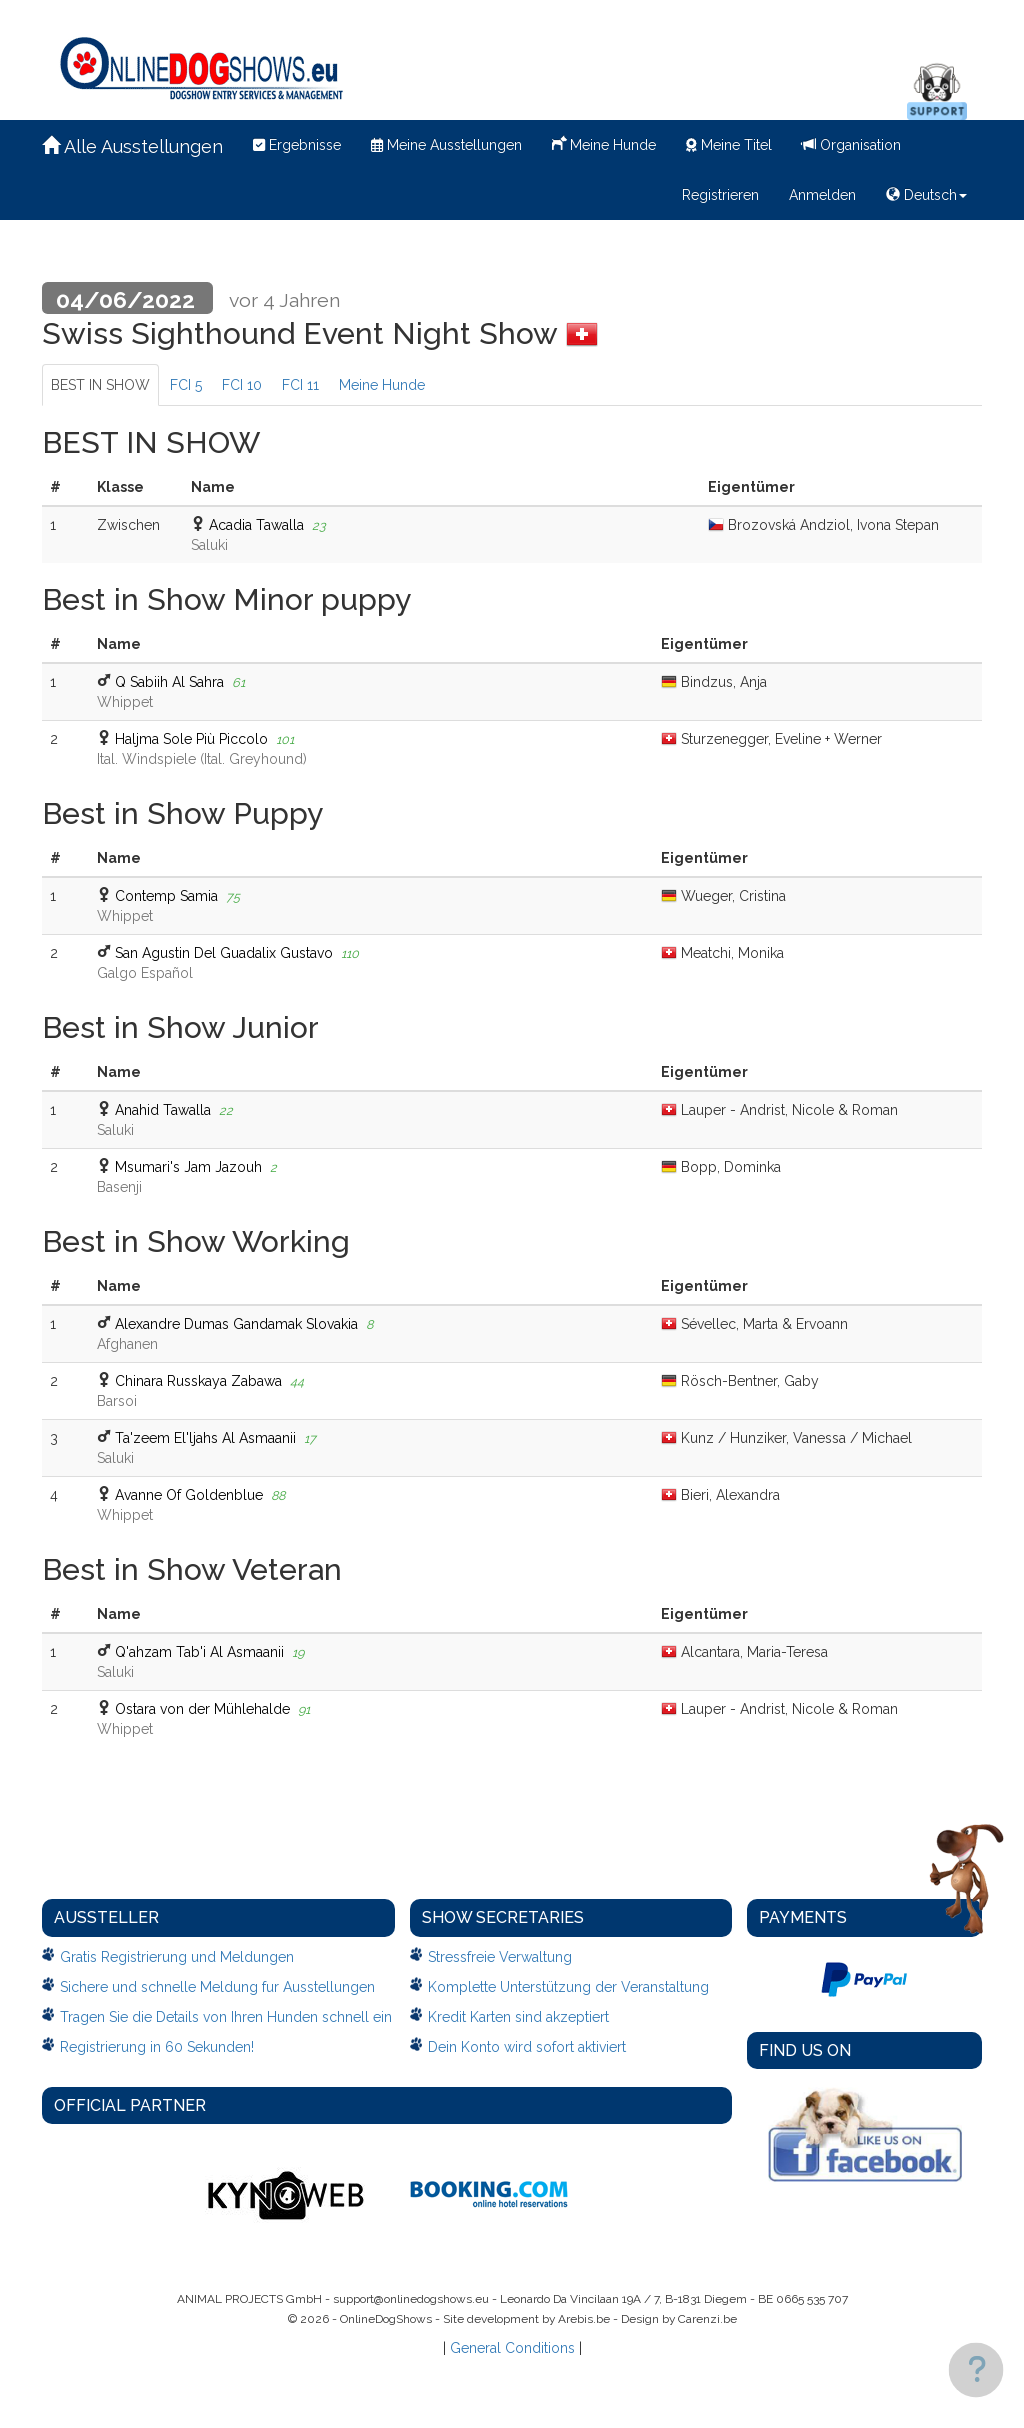 This screenshot has width=1024, height=2428. Describe the element at coordinates (446, 145) in the screenshot. I see `Meine Ausstellungen` at that location.